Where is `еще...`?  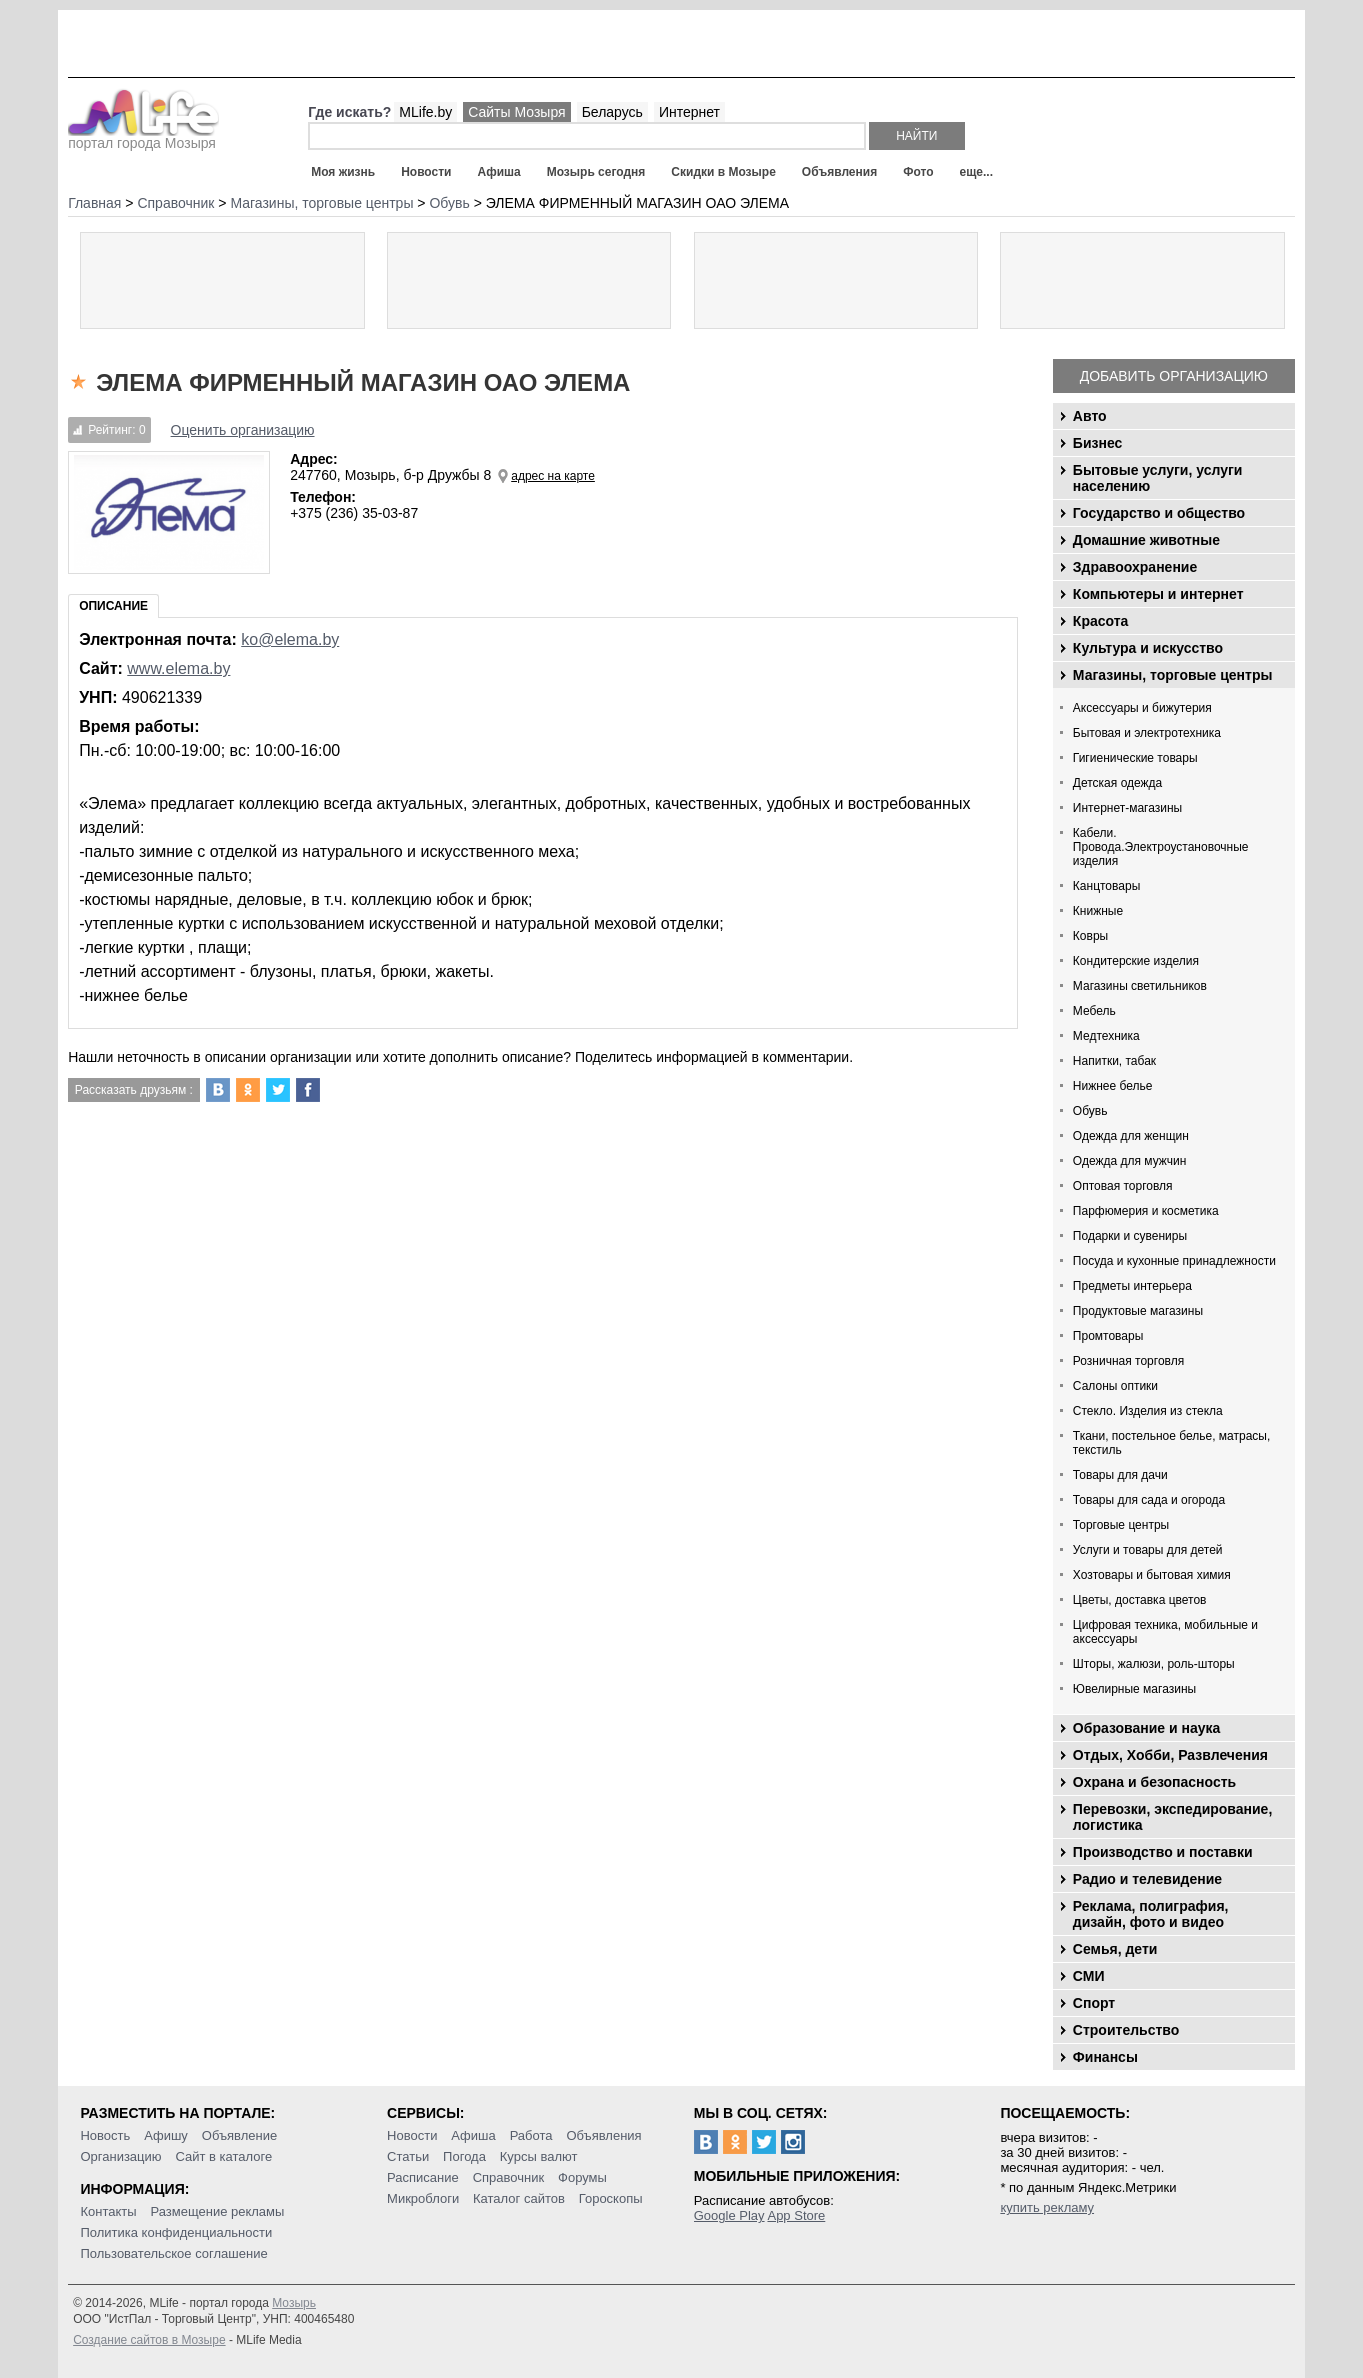 еще... is located at coordinates (975, 172).